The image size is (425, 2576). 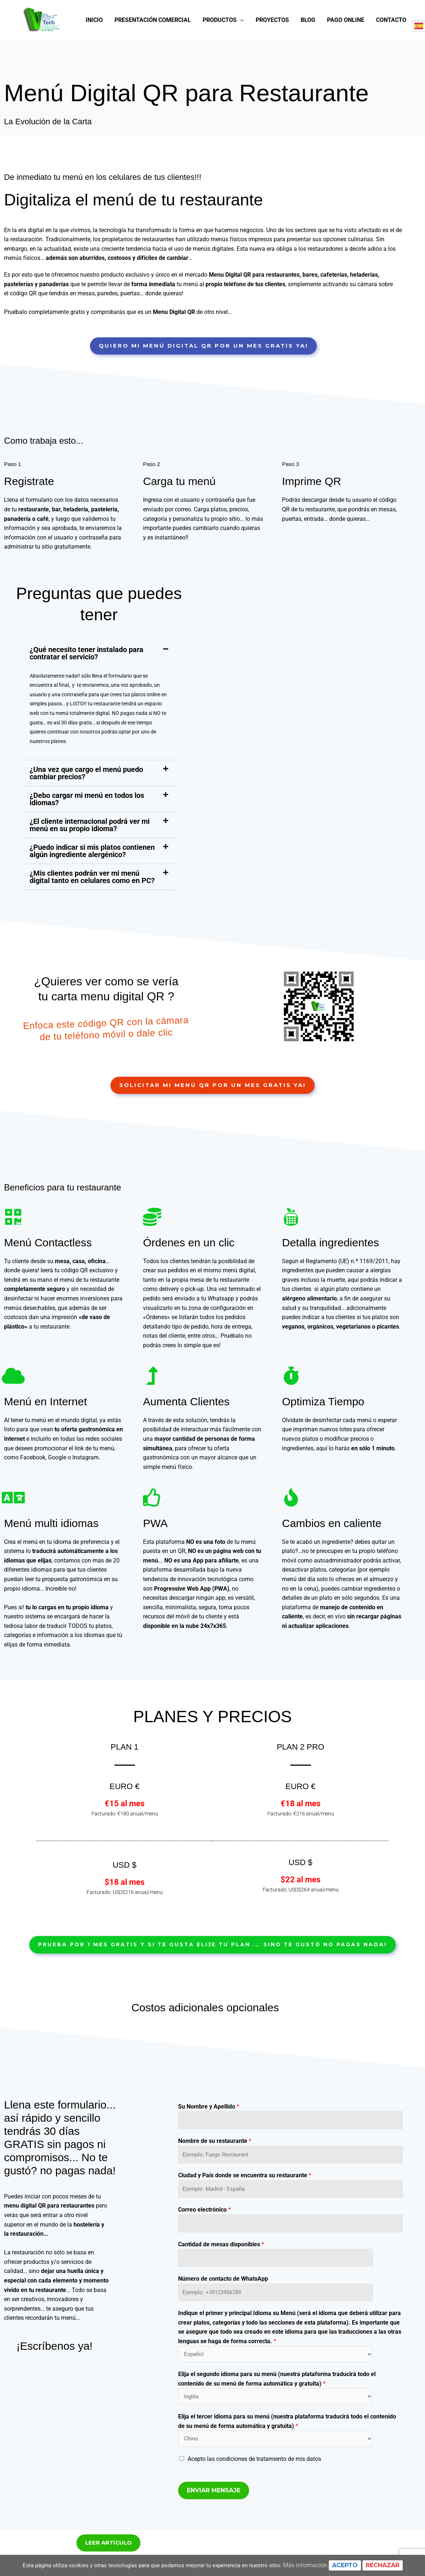 What do you see at coordinates (208, 2139) in the screenshot?
I see `Su Nombre y Apellido` at bounding box center [208, 2139].